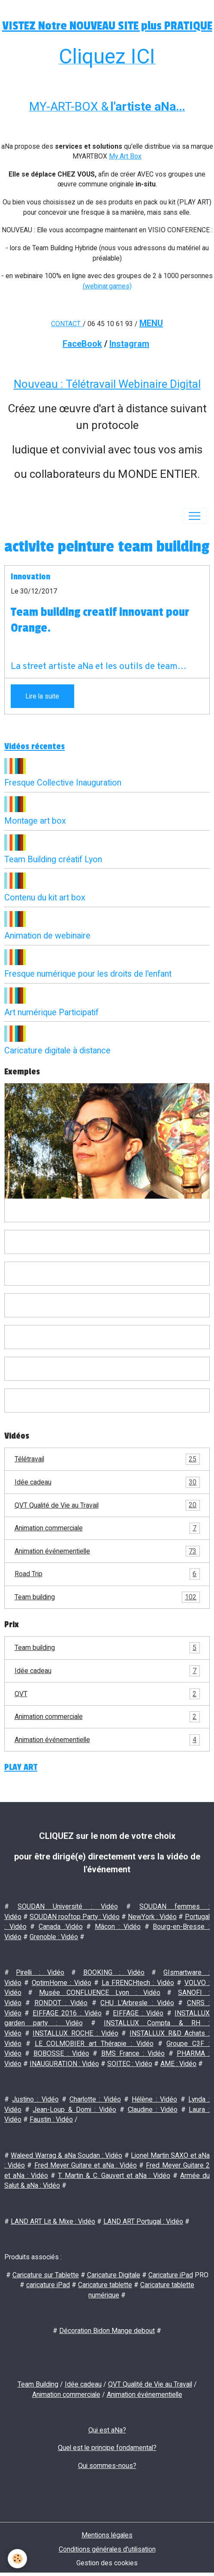  I want to click on Road Trip, so click(107, 1574).